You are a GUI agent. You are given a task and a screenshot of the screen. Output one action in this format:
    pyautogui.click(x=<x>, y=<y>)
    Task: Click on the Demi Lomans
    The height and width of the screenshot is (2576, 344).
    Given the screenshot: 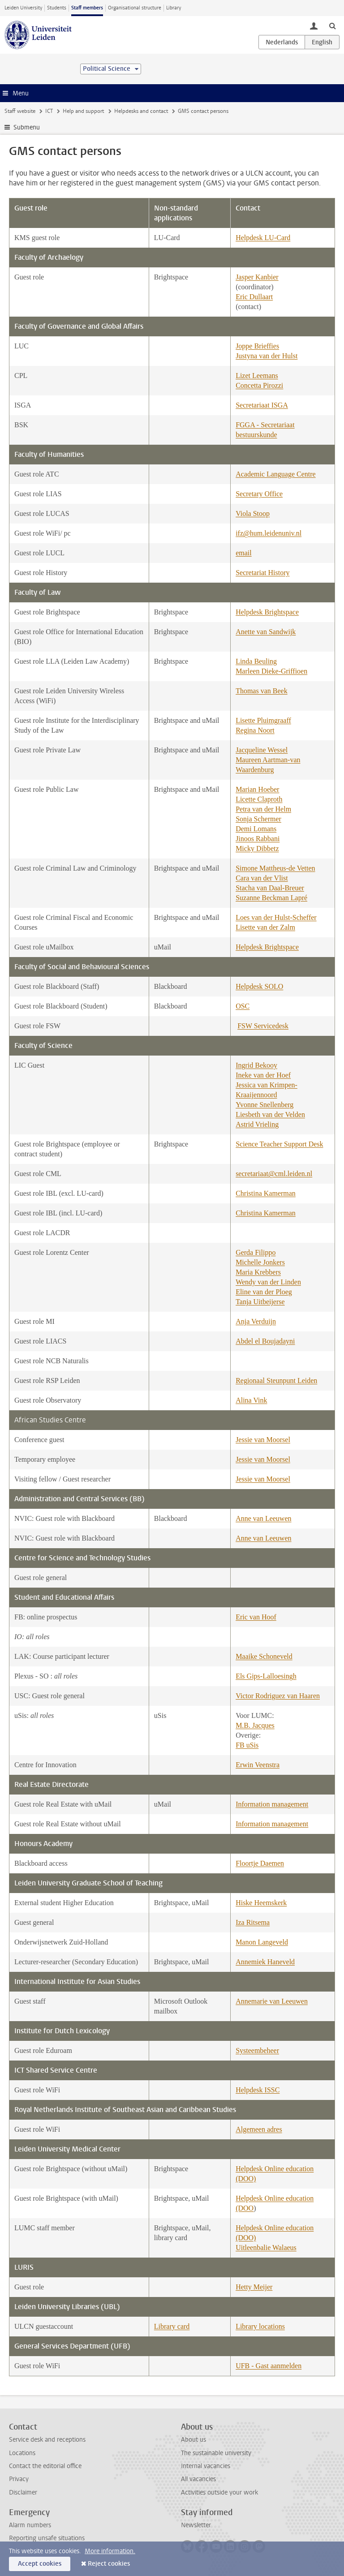 What is the action you would take?
    pyautogui.click(x=256, y=829)
    